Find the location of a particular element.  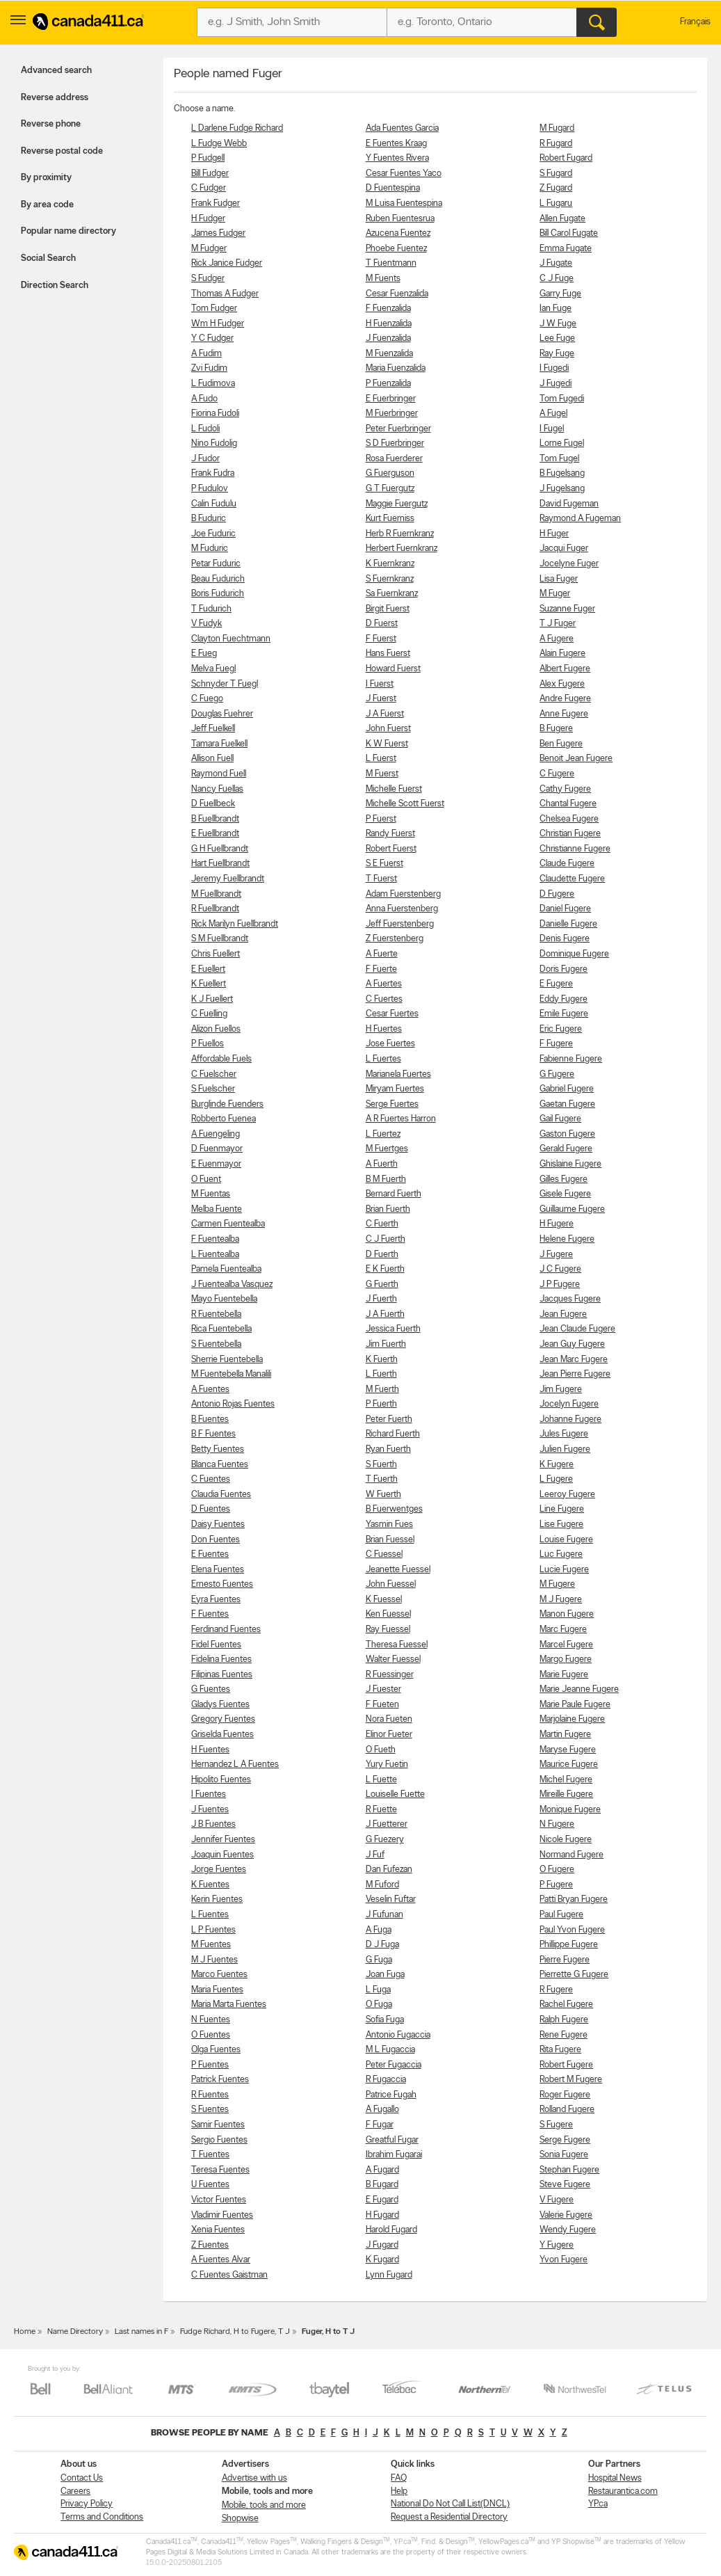

M Fugere is located at coordinates (557, 1584).